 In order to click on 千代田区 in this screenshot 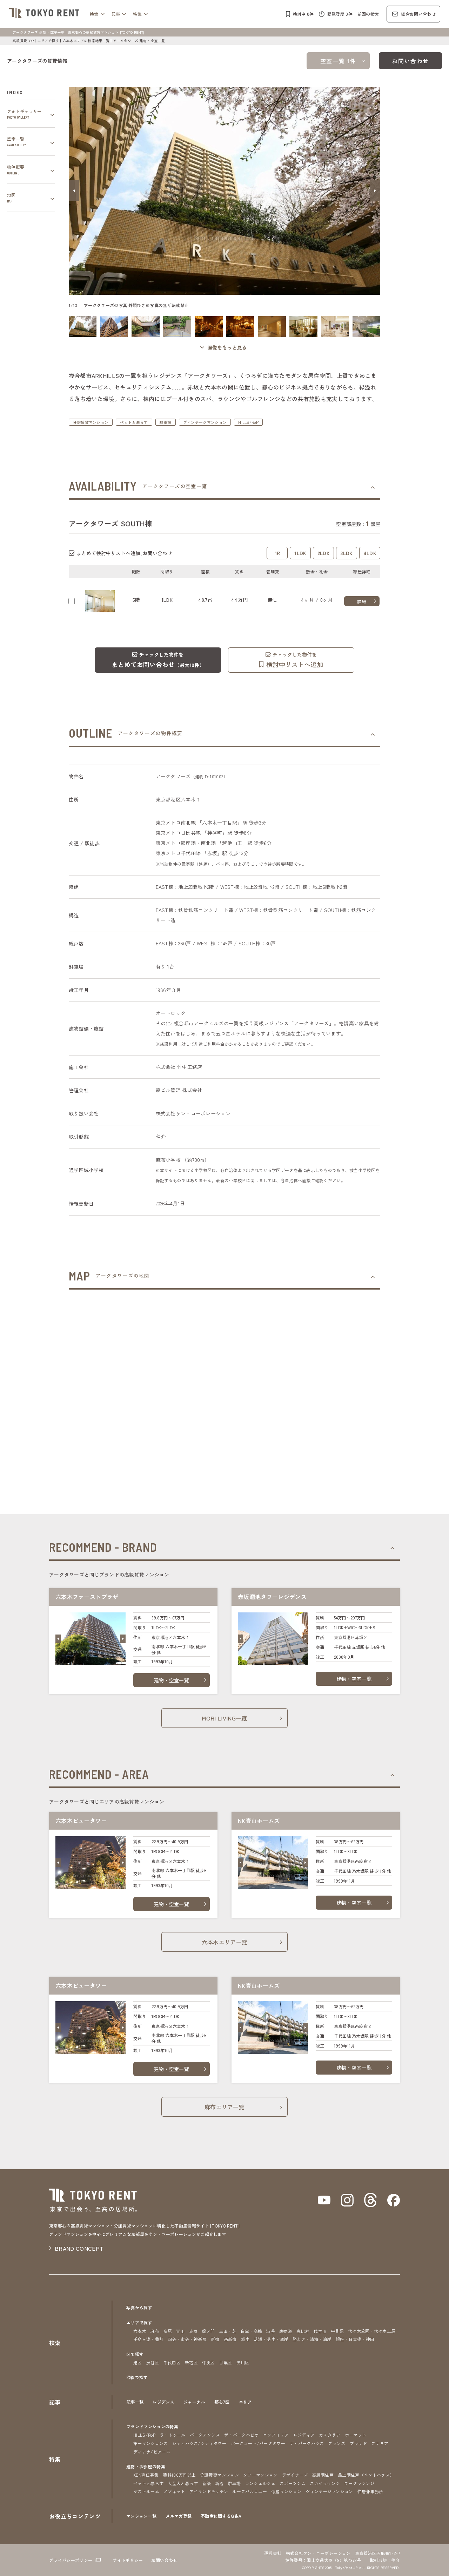, I will do `click(172, 2362)`.